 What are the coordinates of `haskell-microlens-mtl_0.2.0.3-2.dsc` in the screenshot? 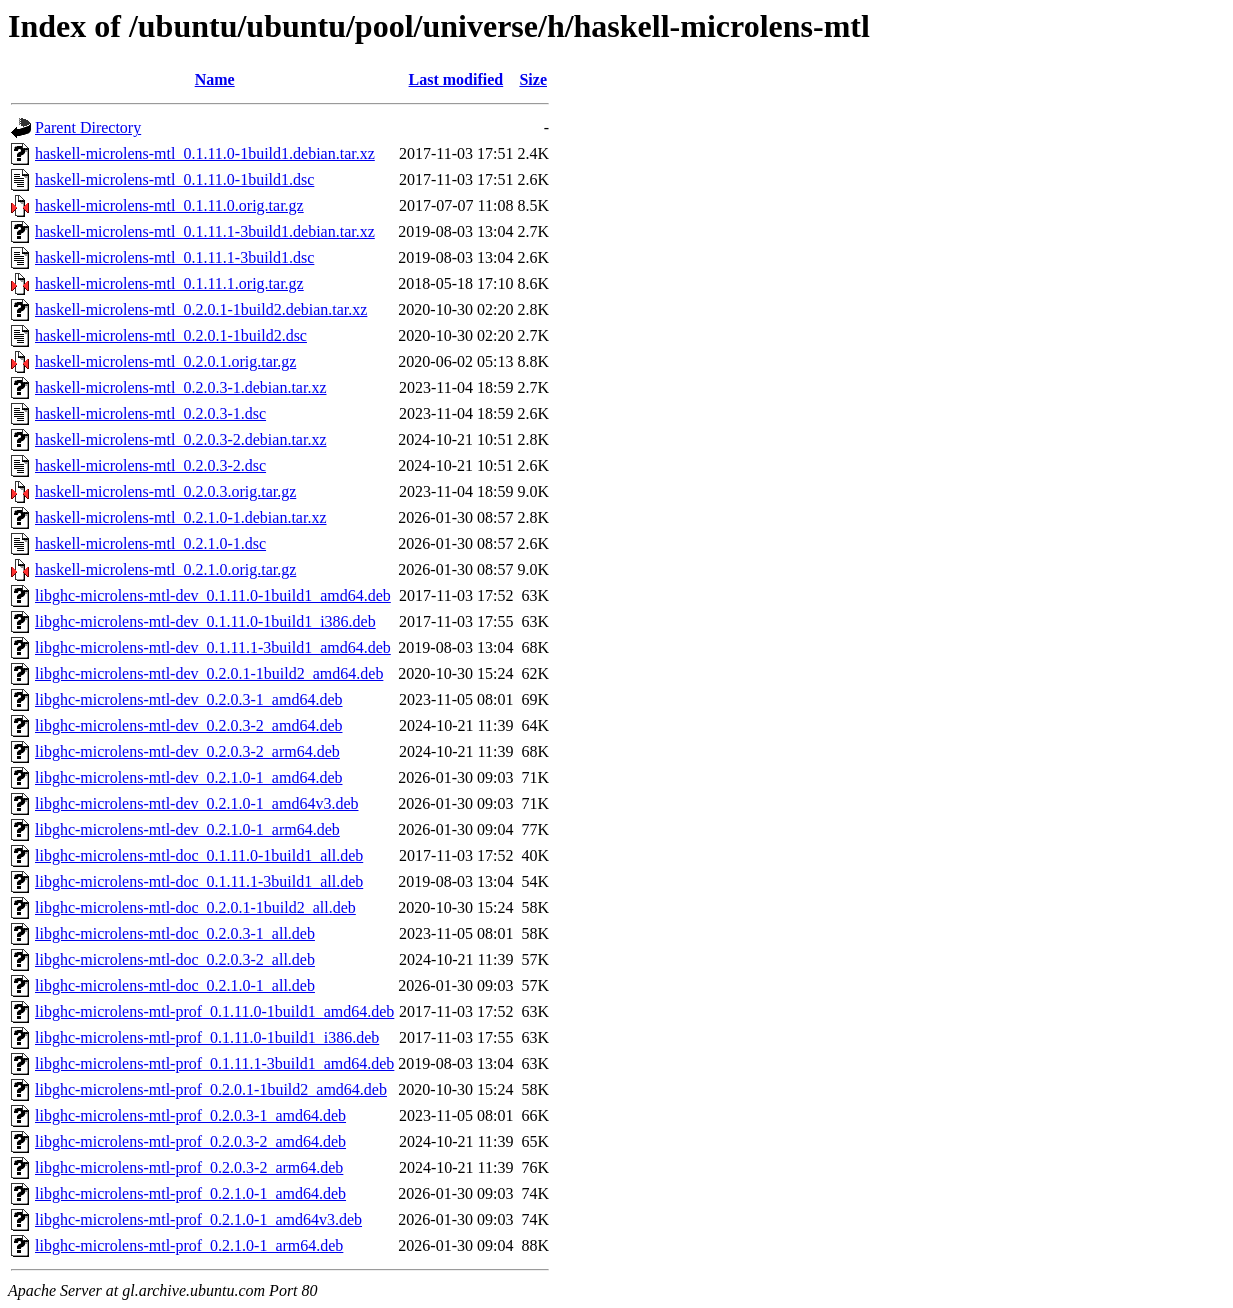 It's located at (150, 465).